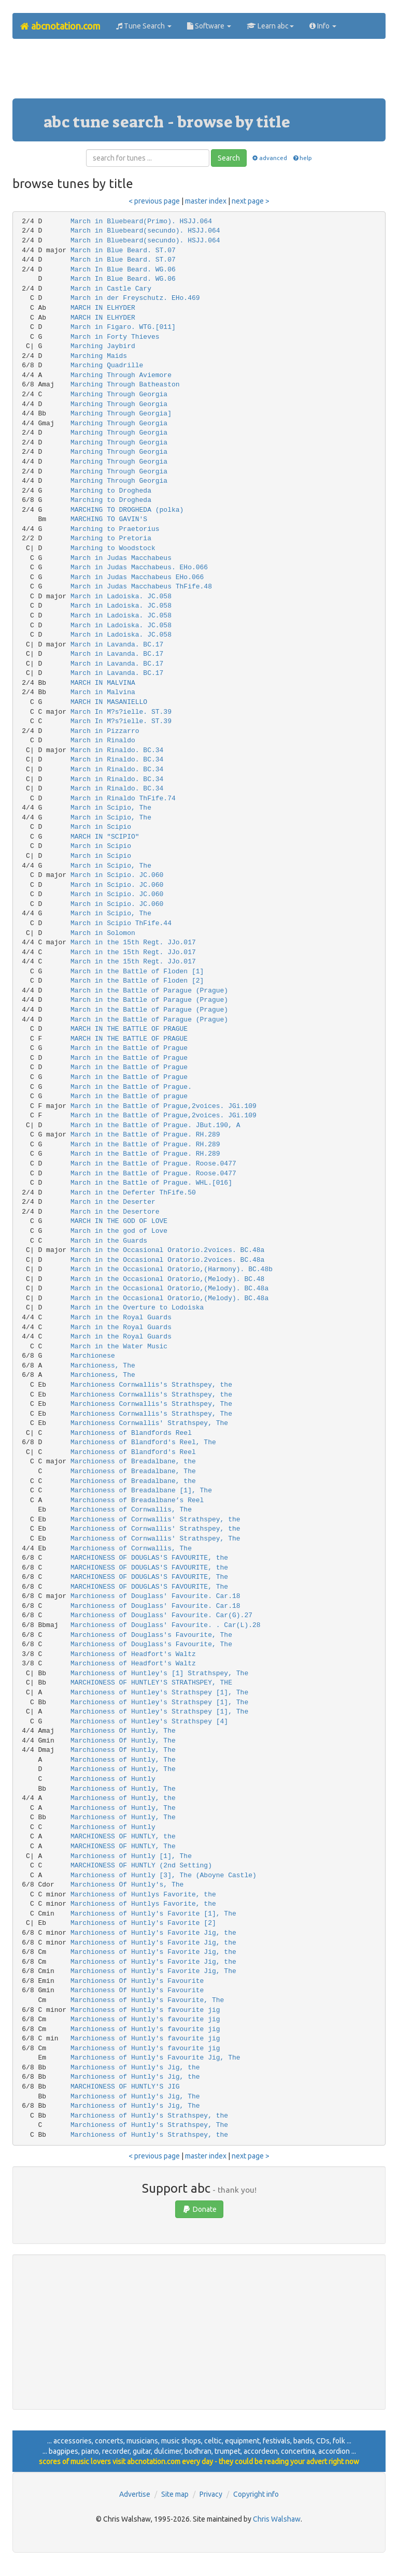  What do you see at coordinates (123, 250) in the screenshot?
I see `March in Blue Beard. ST.07` at bounding box center [123, 250].